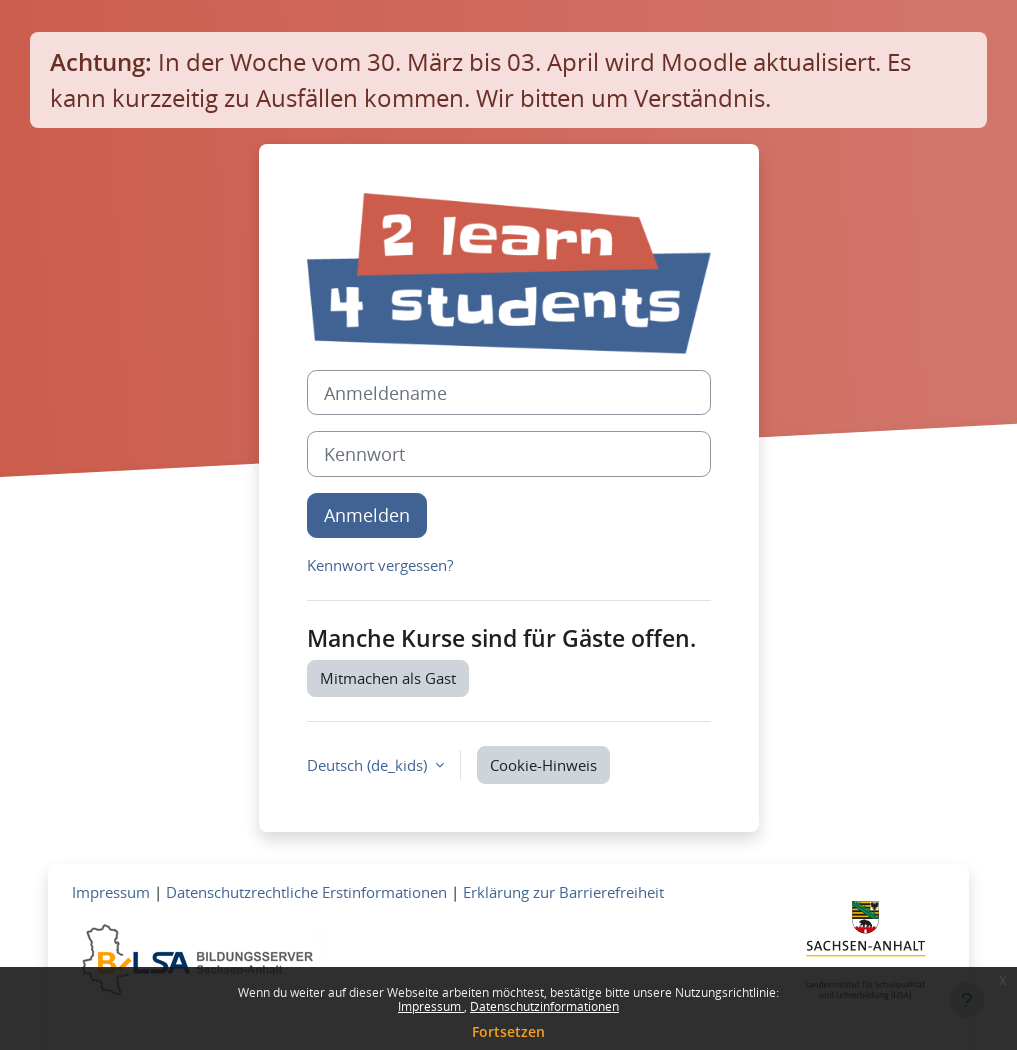 This screenshot has width=1017, height=1050. Describe the element at coordinates (367, 515) in the screenshot. I see `Anmelden` at that location.